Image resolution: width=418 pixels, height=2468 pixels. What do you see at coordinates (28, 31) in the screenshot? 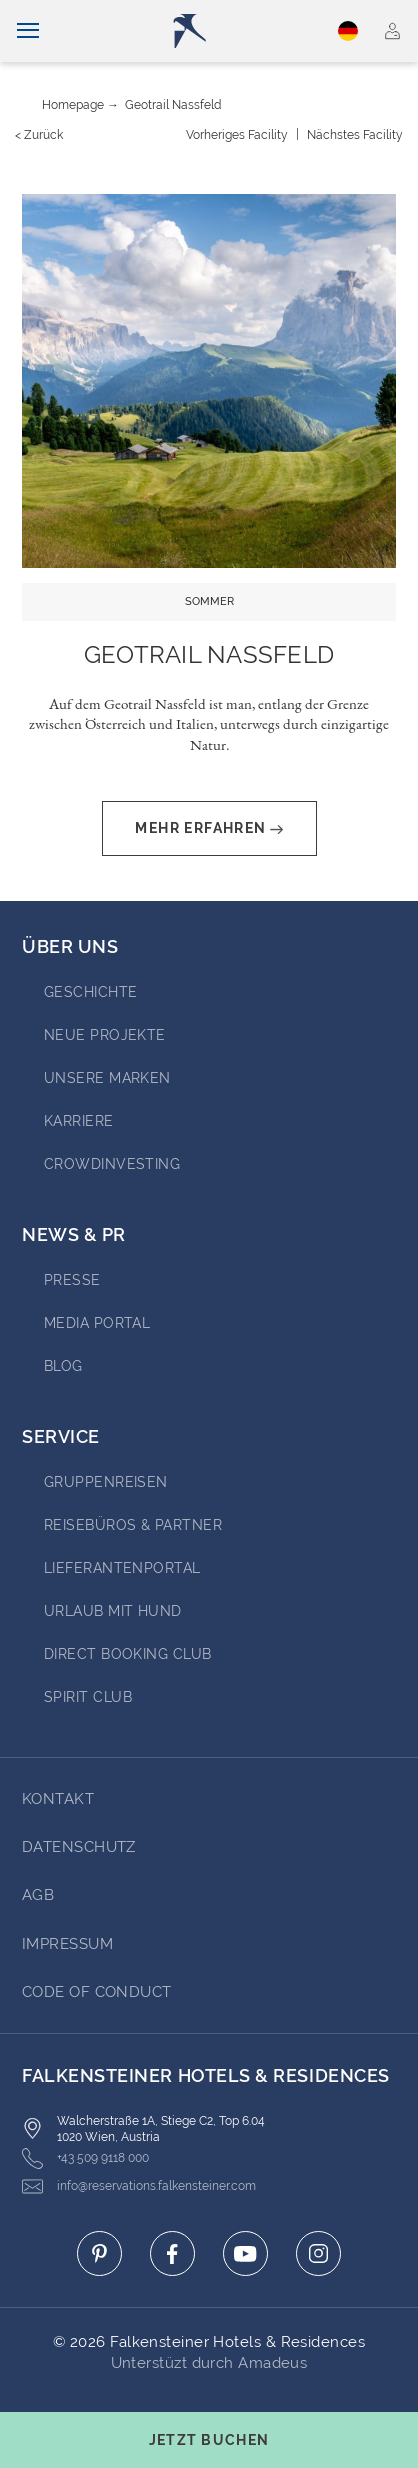
I see `[Navigation umschalten]` at bounding box center [28, 31].